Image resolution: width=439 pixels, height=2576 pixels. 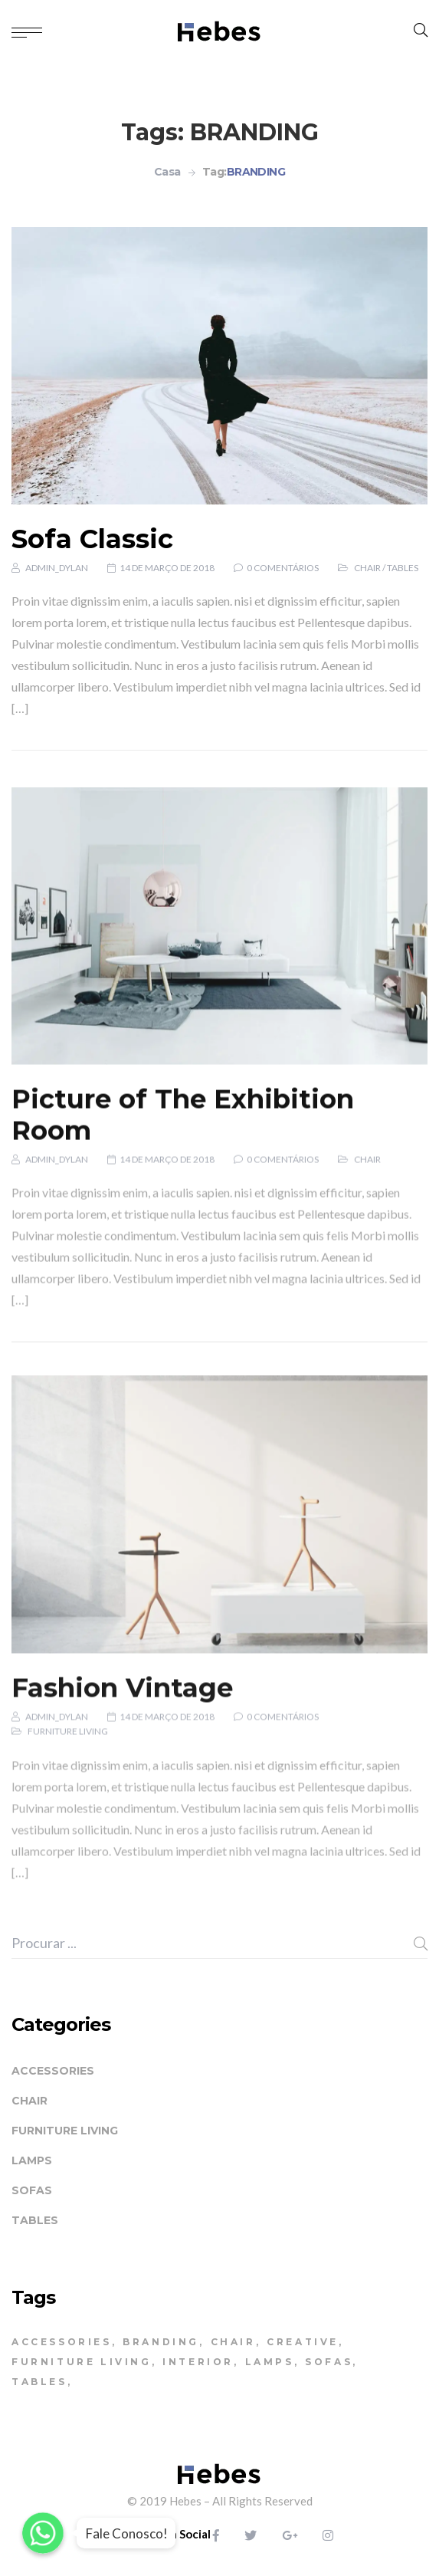 I want to click on BRANDING [BRANDING (3 itens)], so click(x=161, y=2342).